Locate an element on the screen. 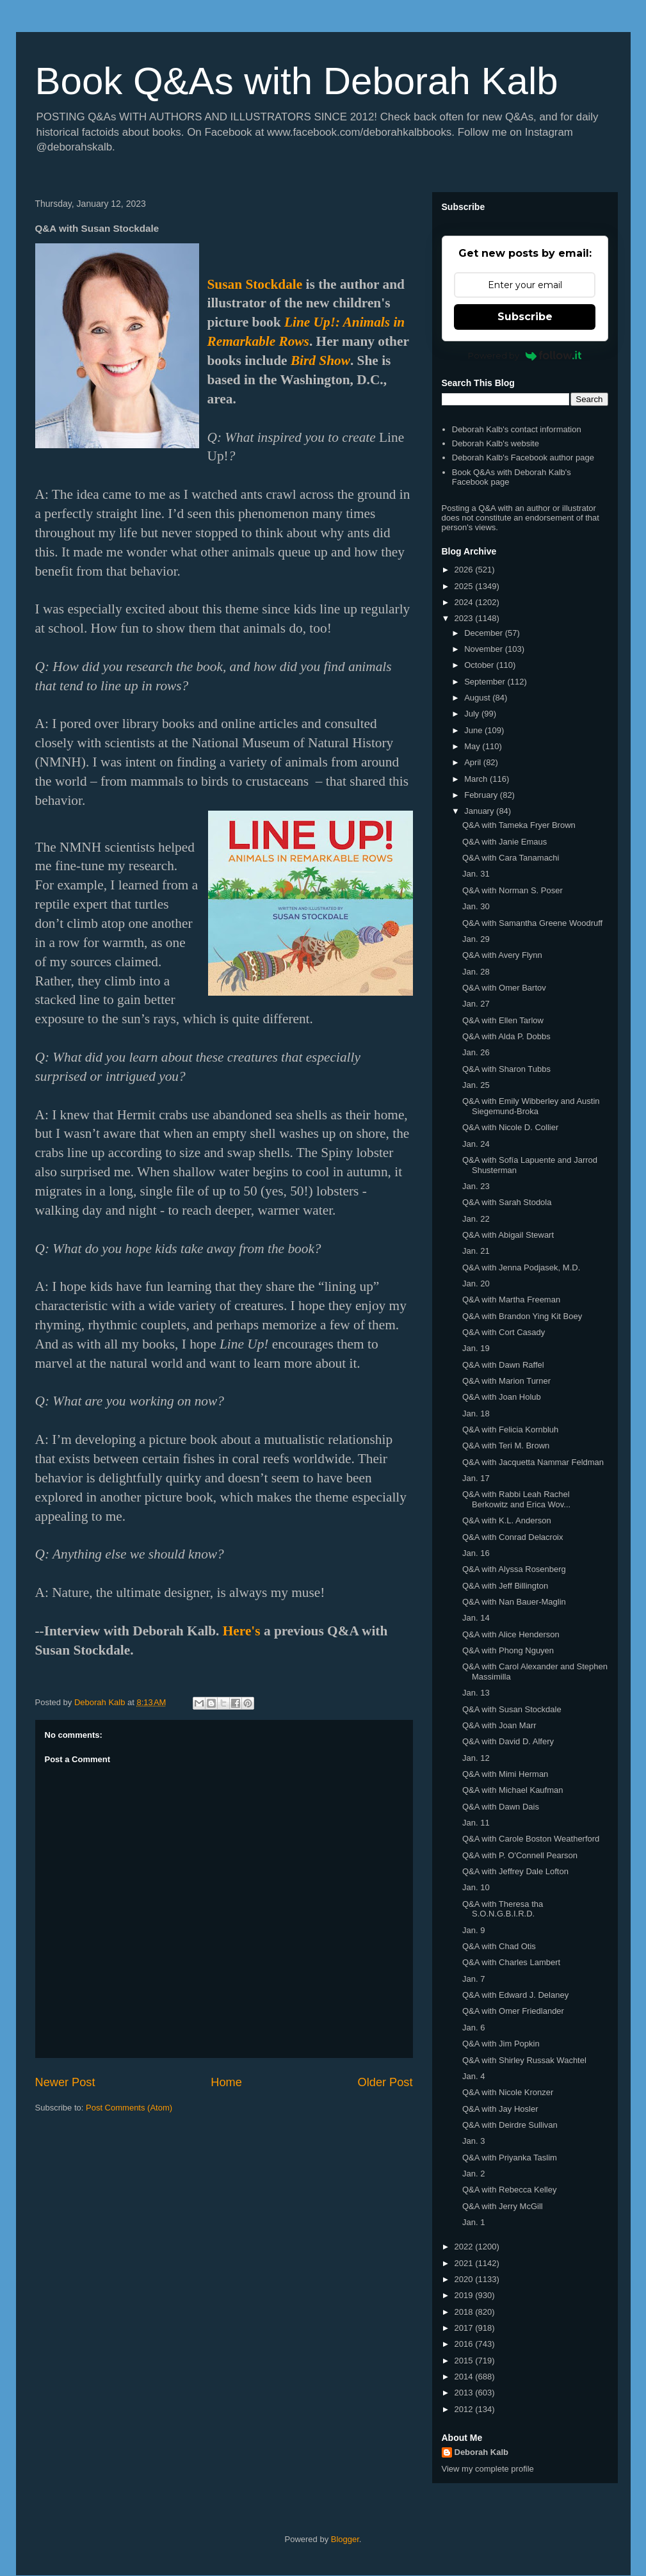 This screenshot has height=2576, width=646. Q&A with Alda P. Dobbs is located at coordinates (506, 1036).